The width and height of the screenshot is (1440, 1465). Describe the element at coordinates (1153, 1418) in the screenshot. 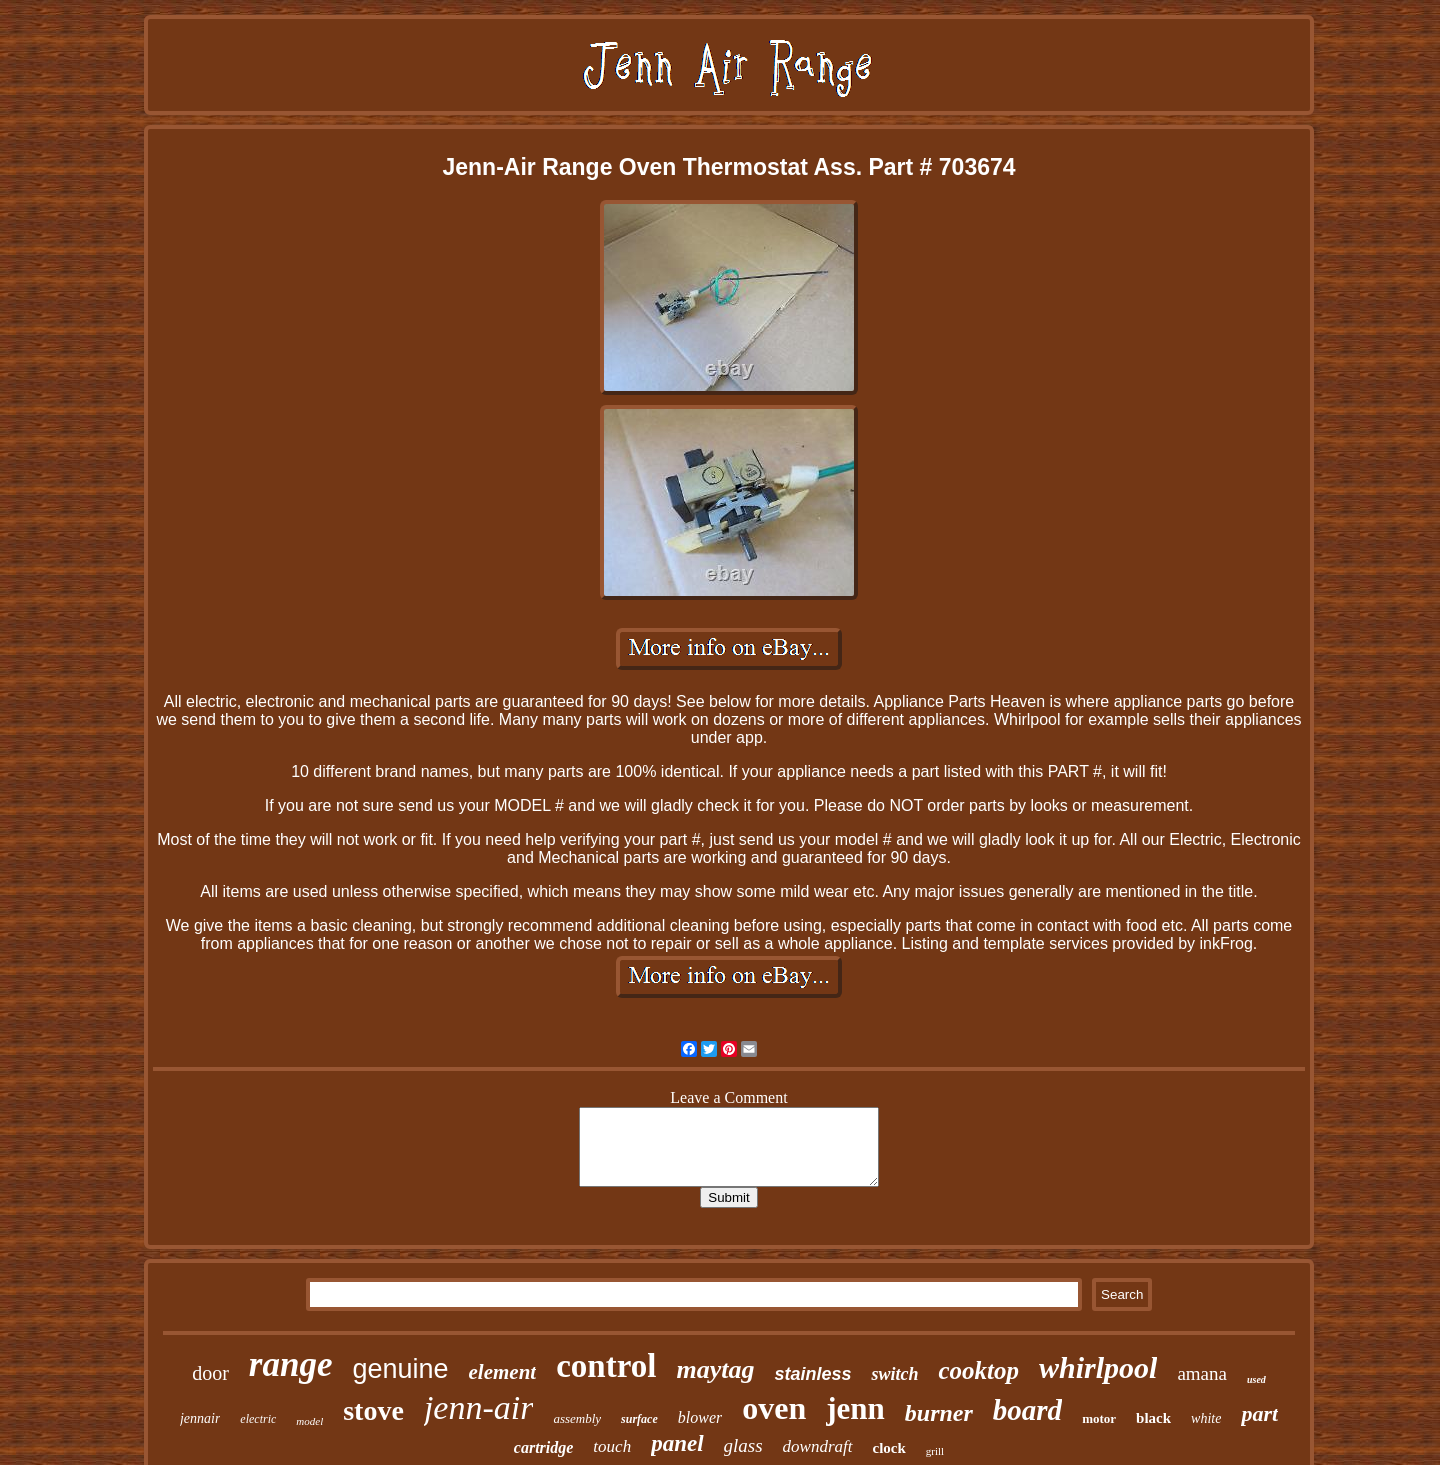

I see `black` at that location.